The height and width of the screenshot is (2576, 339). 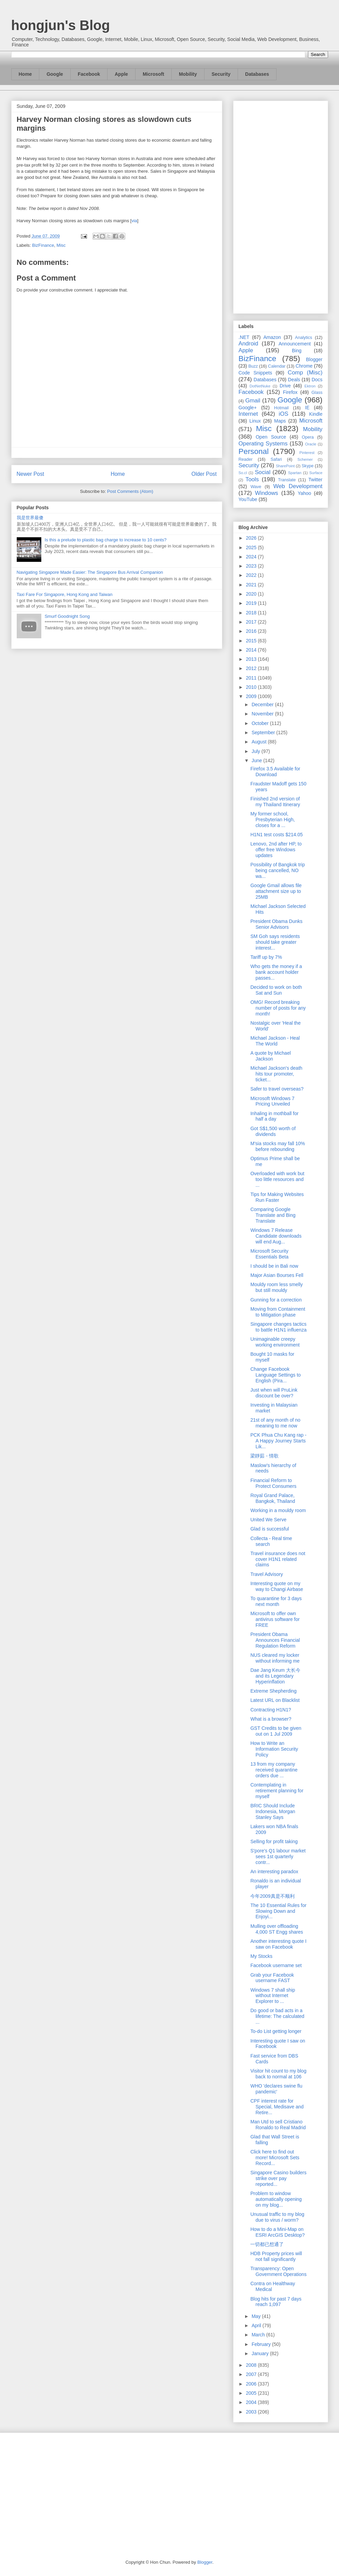 What do you see at coordinates (268, 1519) in the screenshot?
I see `United We Serve` at bounding box center [268, 1519].